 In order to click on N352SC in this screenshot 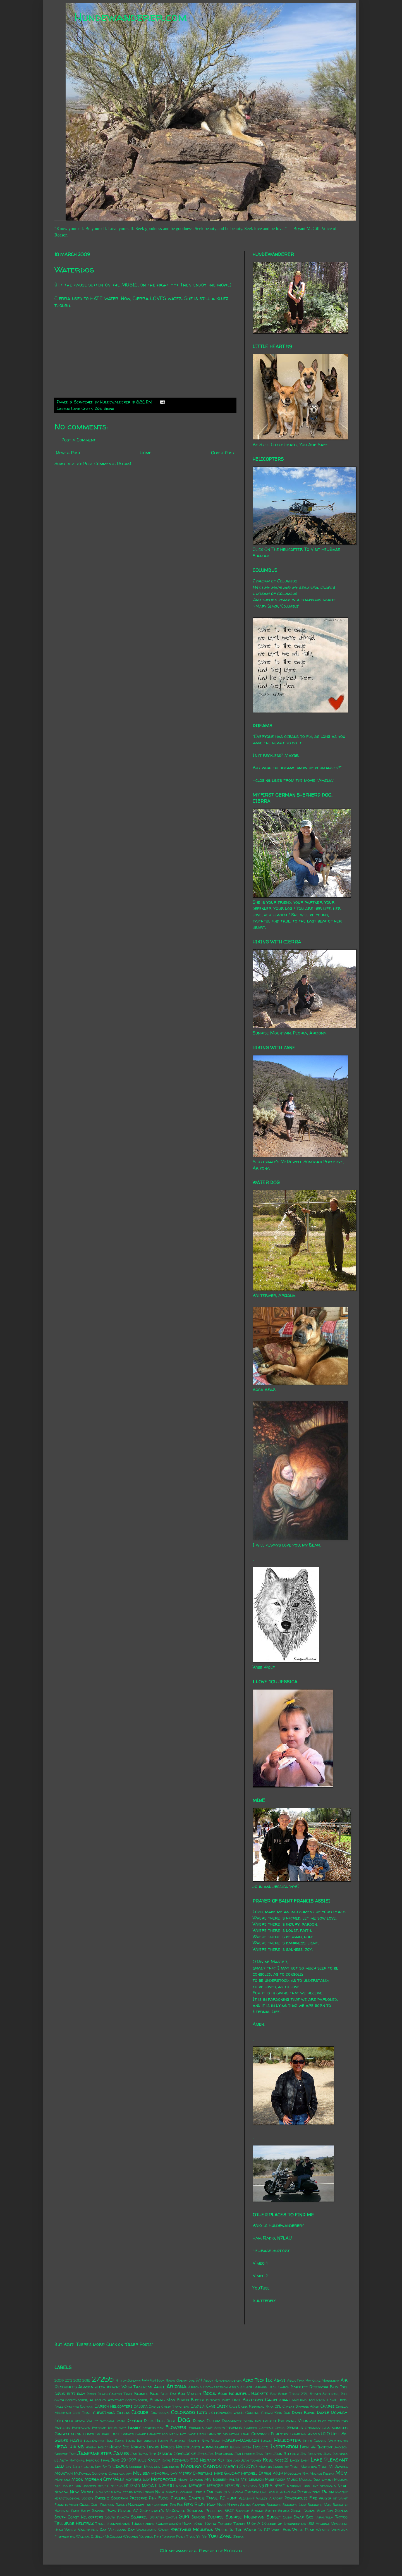, I will do `click(233, 2486)`.